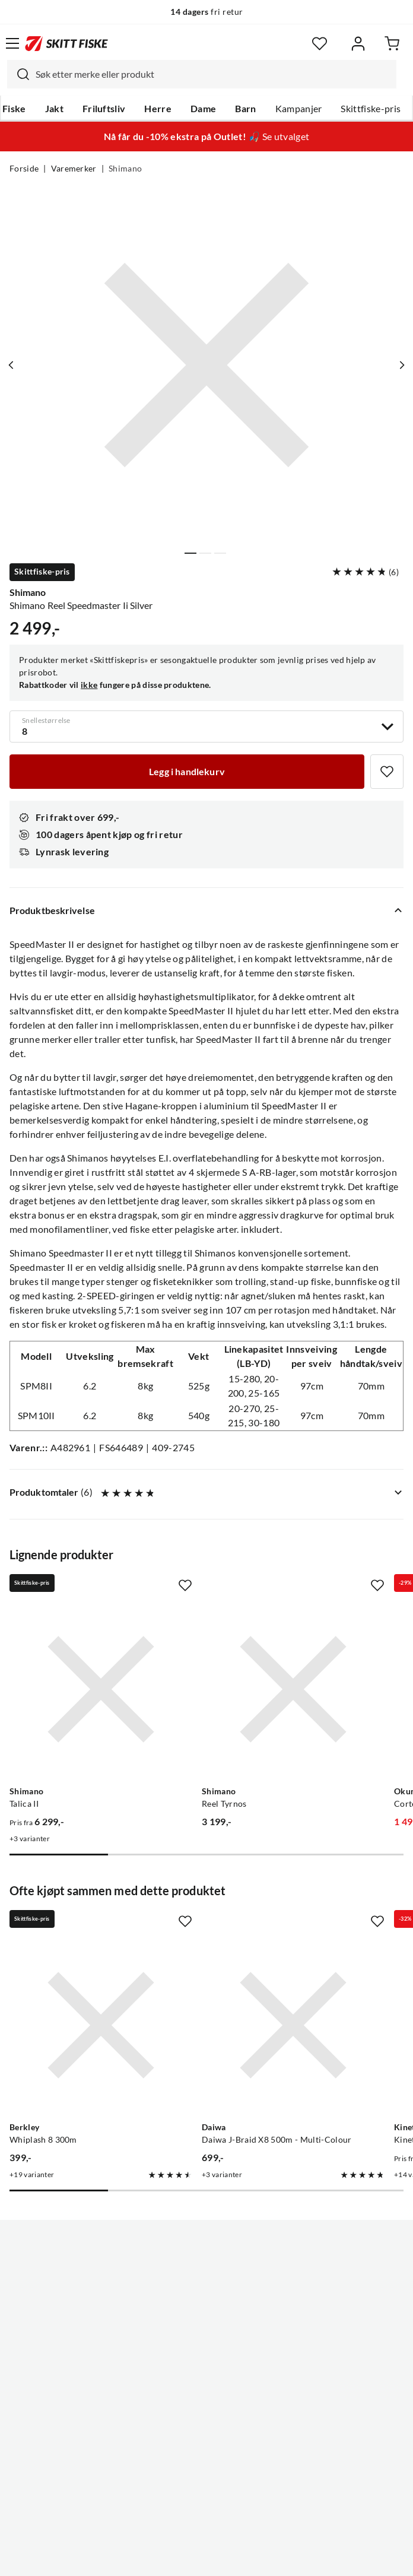 The width and height of the screenshot is (413, 2576). Describe the element at coordinates (104, 108) in the screenshot. I see `Friluftsliv` at that location.